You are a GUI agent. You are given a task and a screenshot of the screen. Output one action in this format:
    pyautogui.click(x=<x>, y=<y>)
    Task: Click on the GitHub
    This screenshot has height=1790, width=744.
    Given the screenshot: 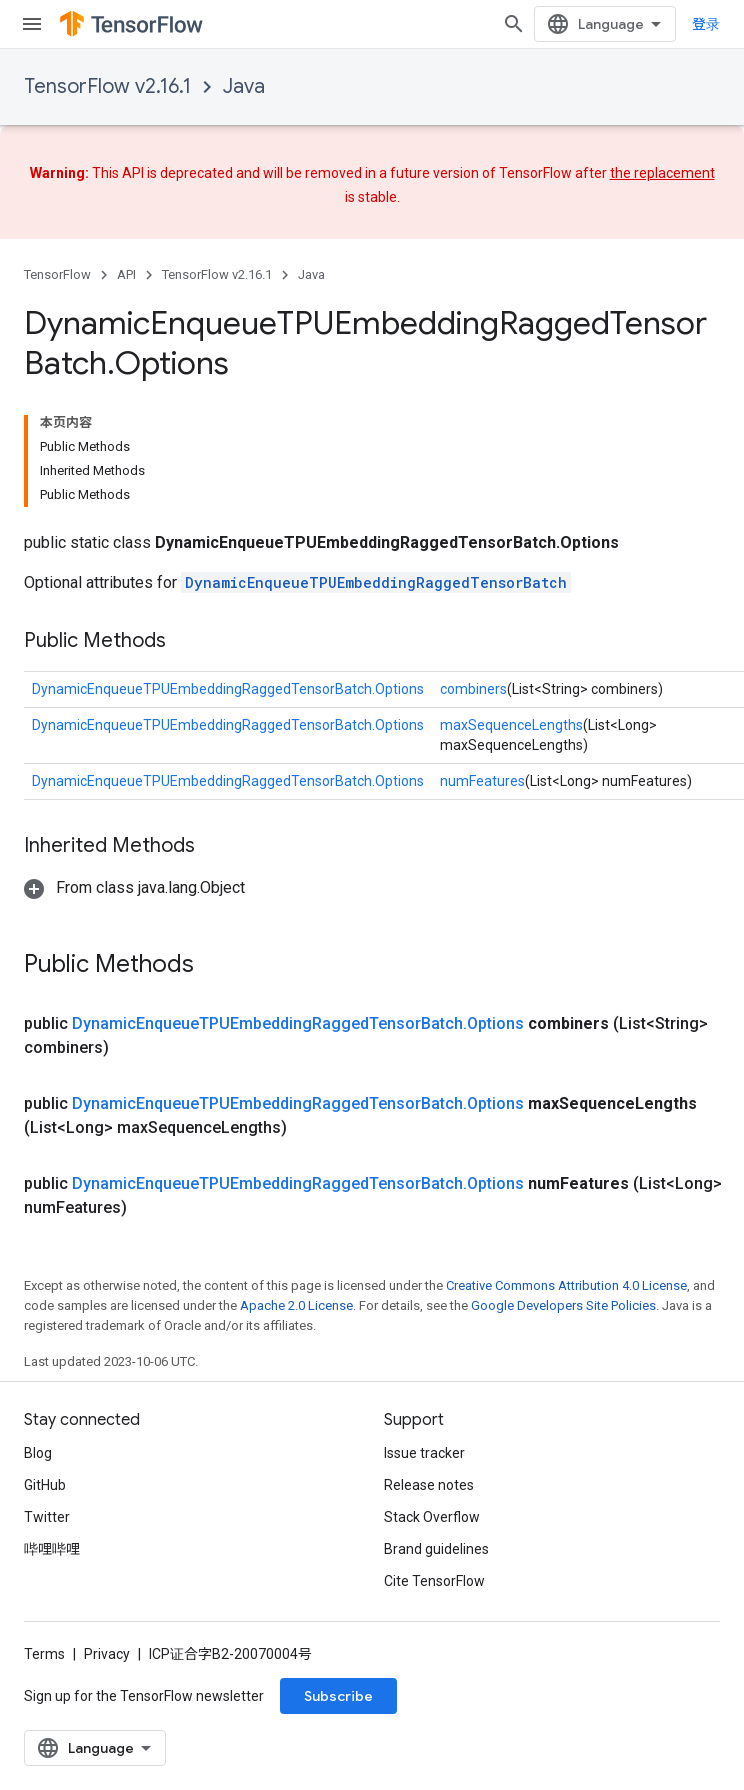 What is the action you would take?
    pyautogui.click(x=45, y=1485)
    